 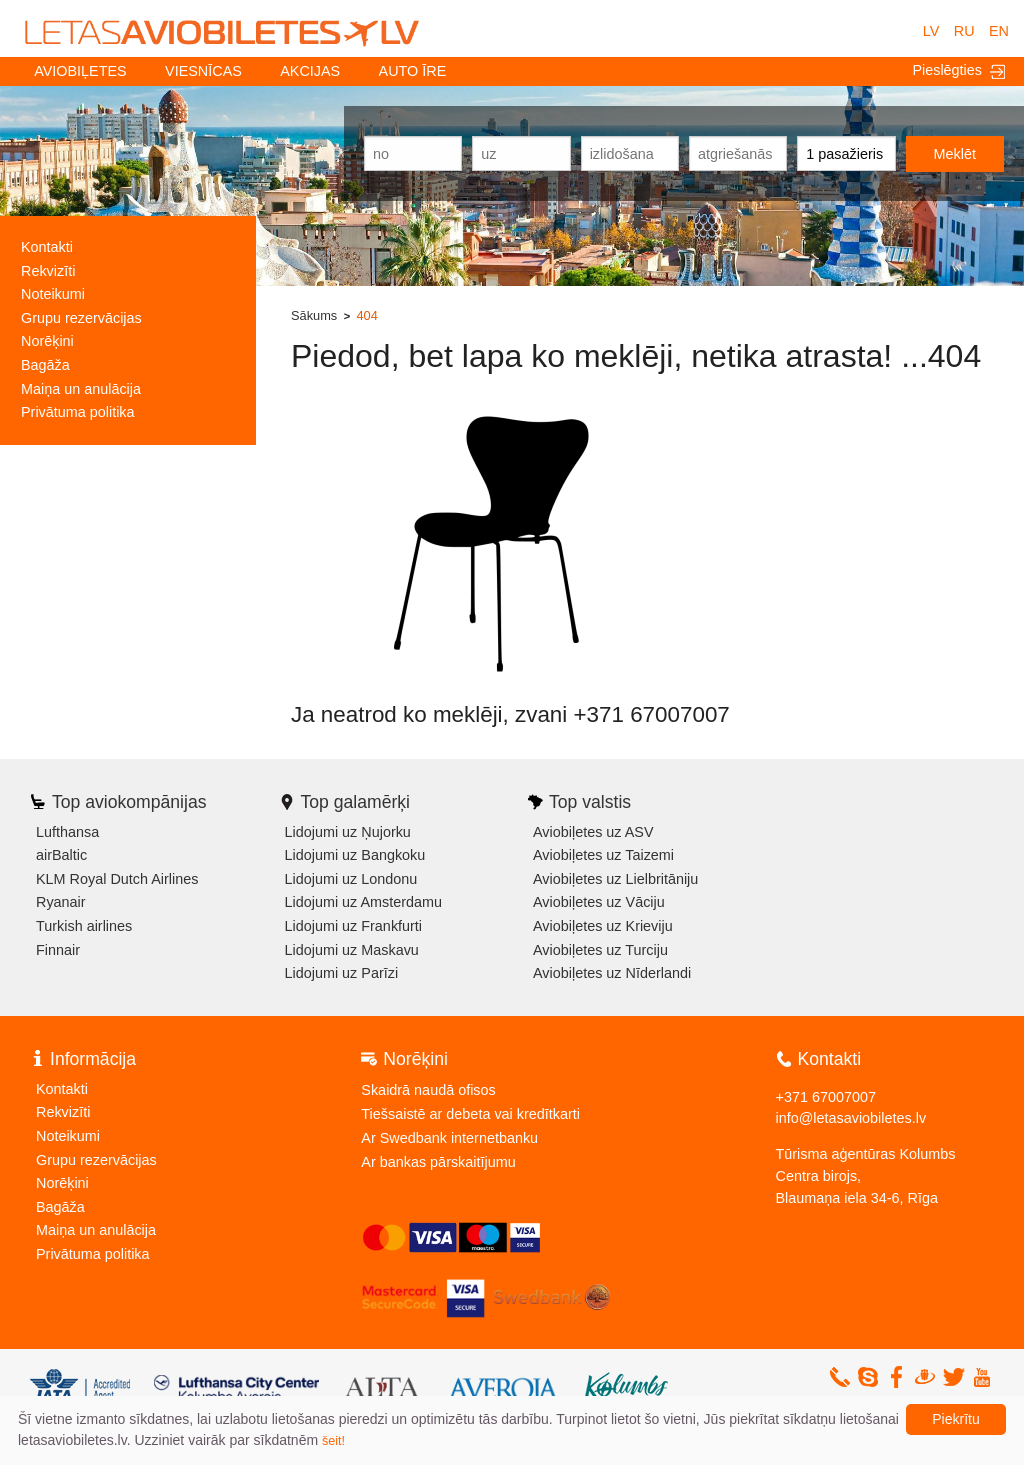 I want to click on Lidojumi uz Londonu, so click(x=351, y=879).